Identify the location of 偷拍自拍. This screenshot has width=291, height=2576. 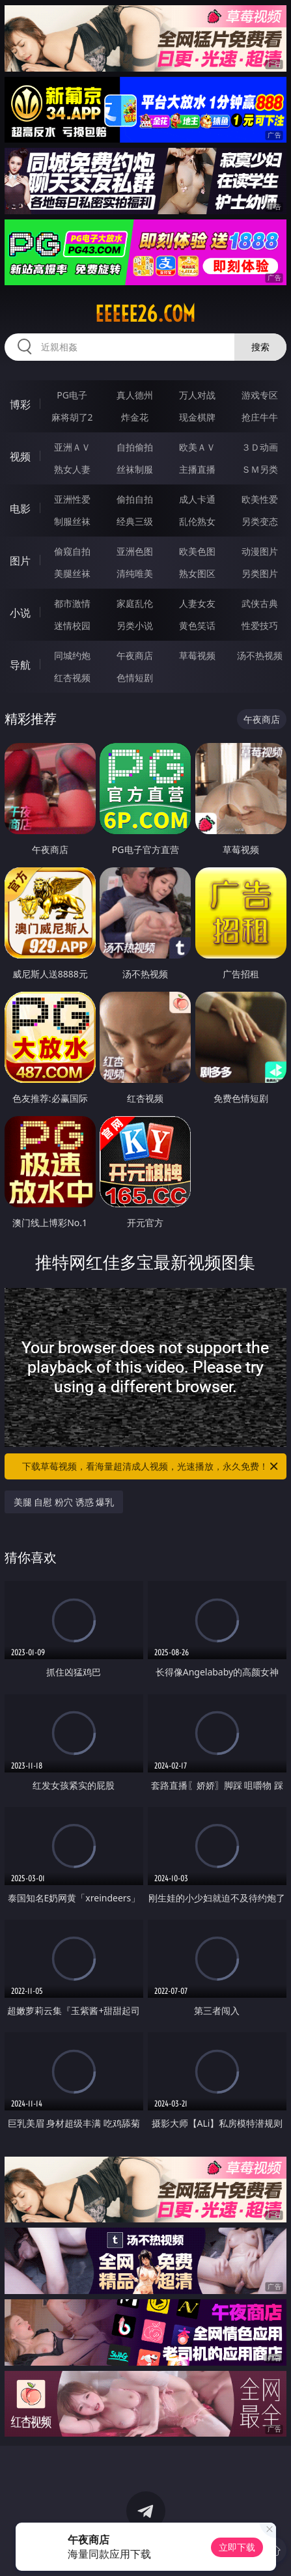
(135, 499).